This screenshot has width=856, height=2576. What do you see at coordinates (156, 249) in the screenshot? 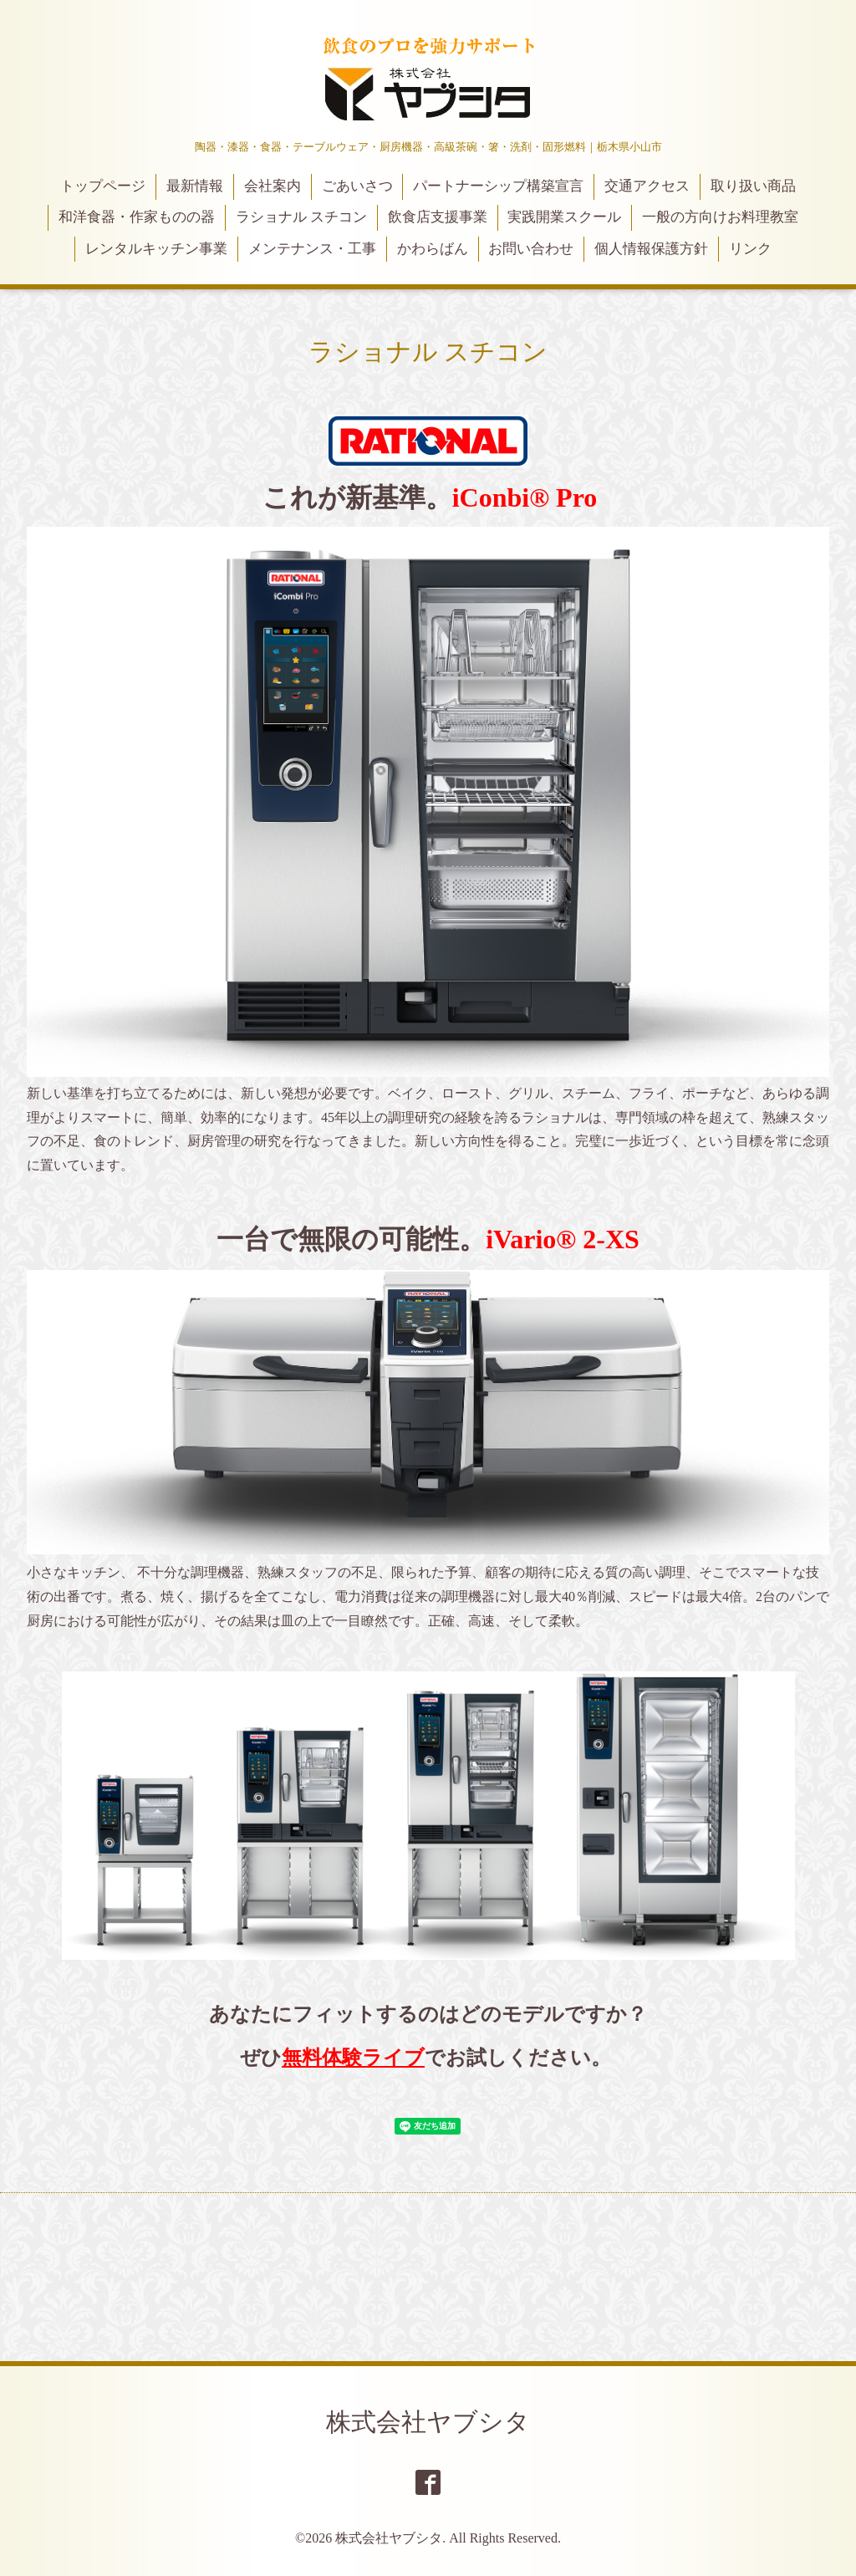
I see `レンタルキッチン事業` at bounding box center [156, 249].